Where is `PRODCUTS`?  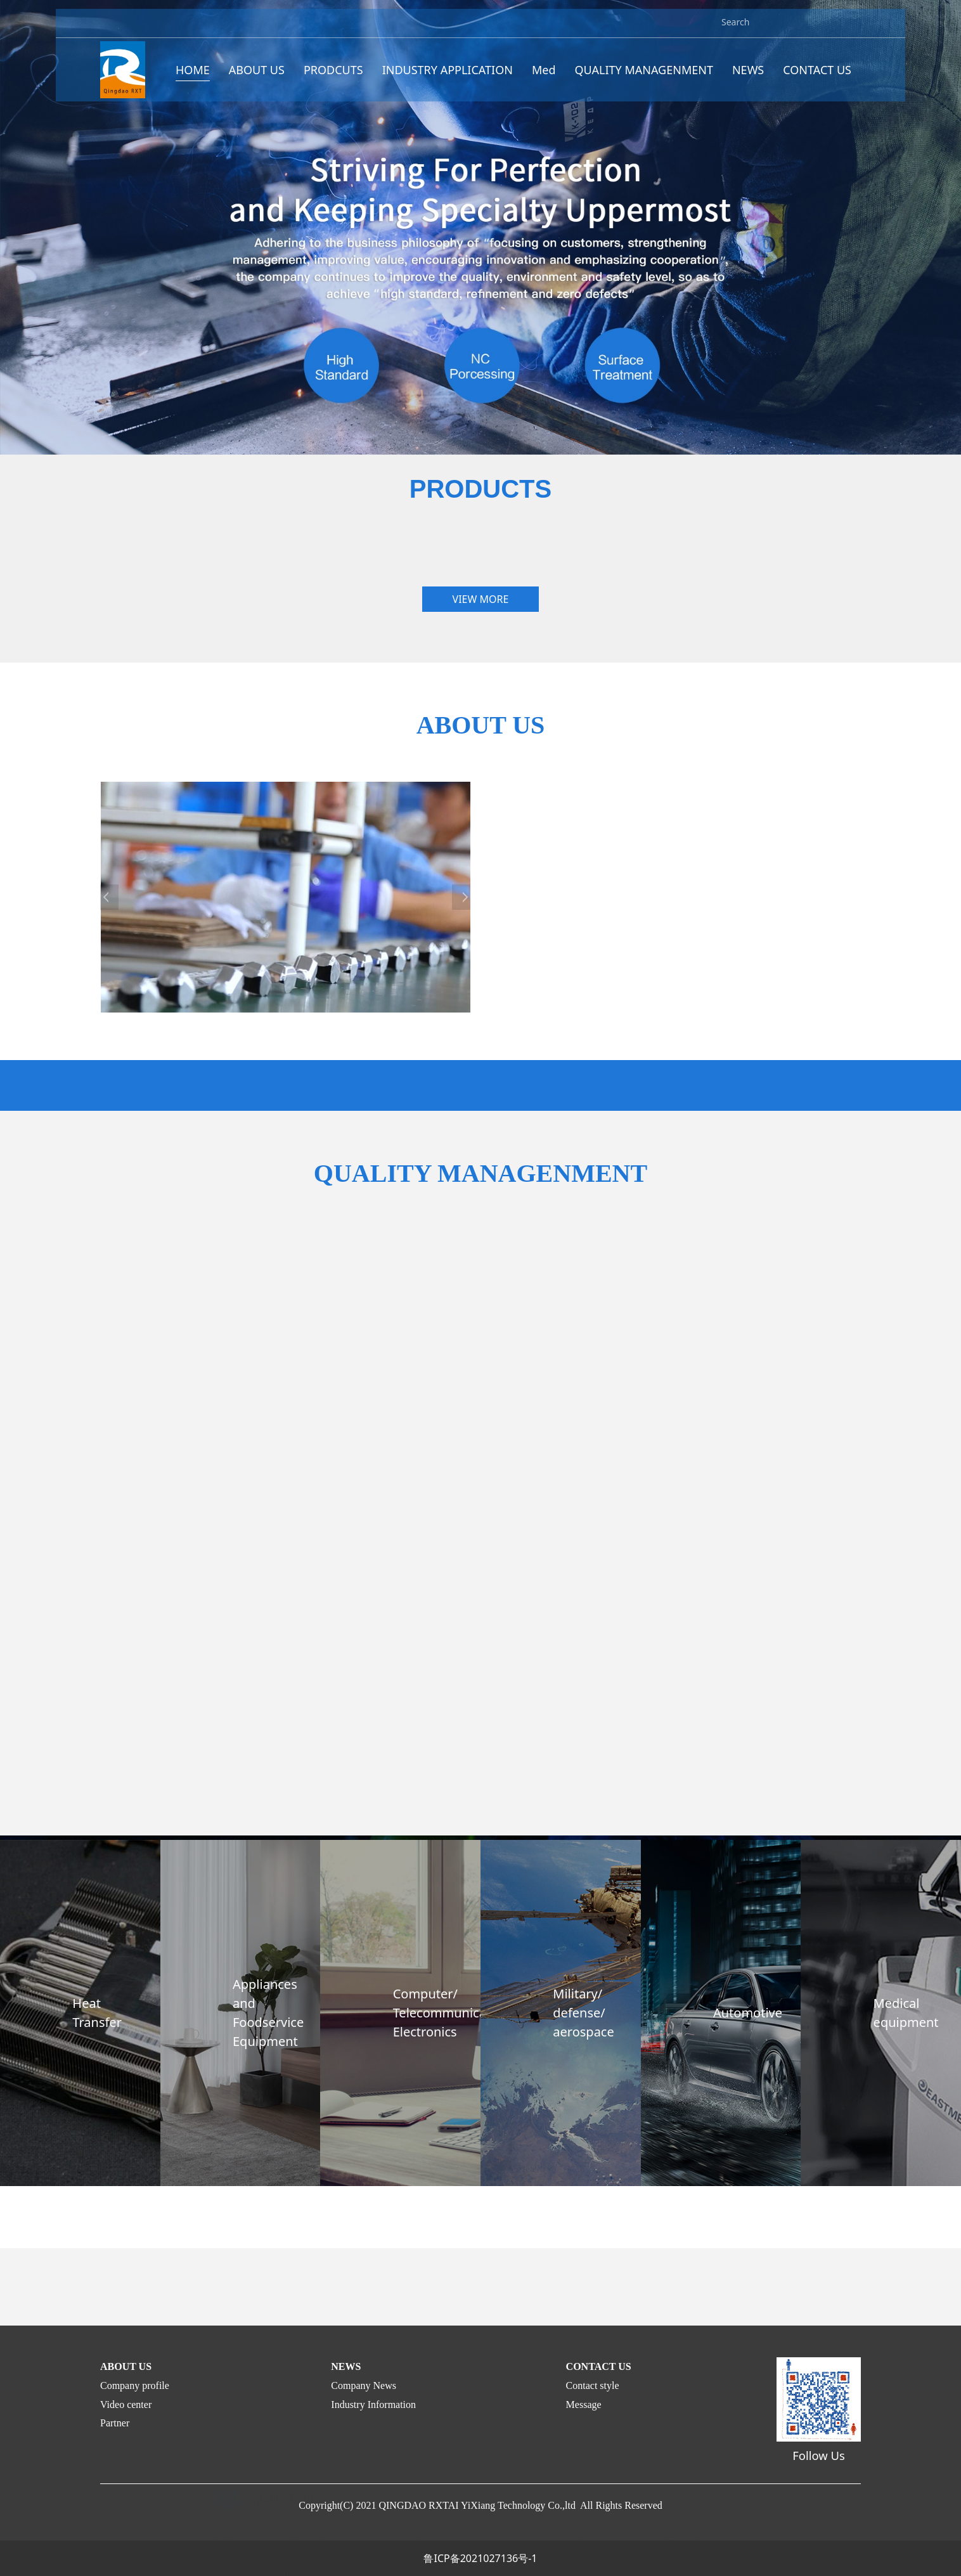
PRODCUTS is located at coordinates (333, 76).